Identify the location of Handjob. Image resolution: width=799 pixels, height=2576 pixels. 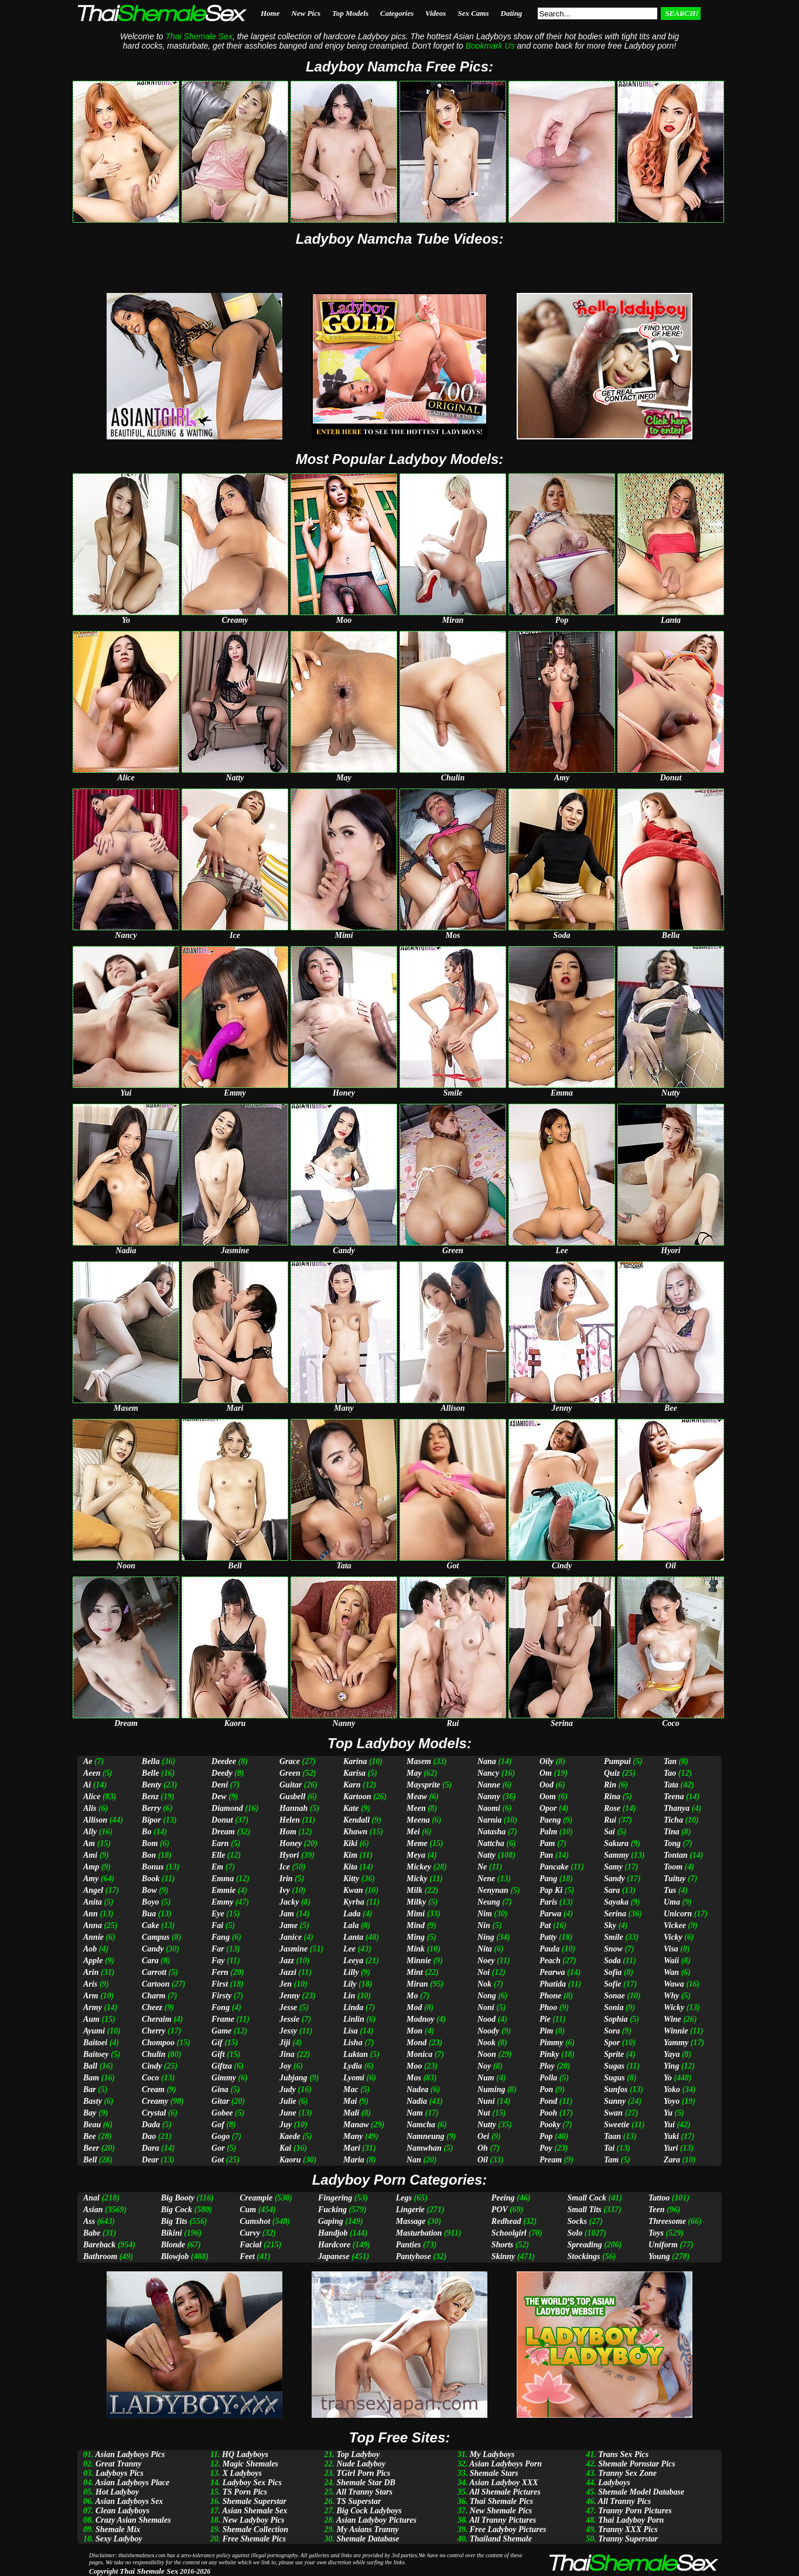
(333, 2233).